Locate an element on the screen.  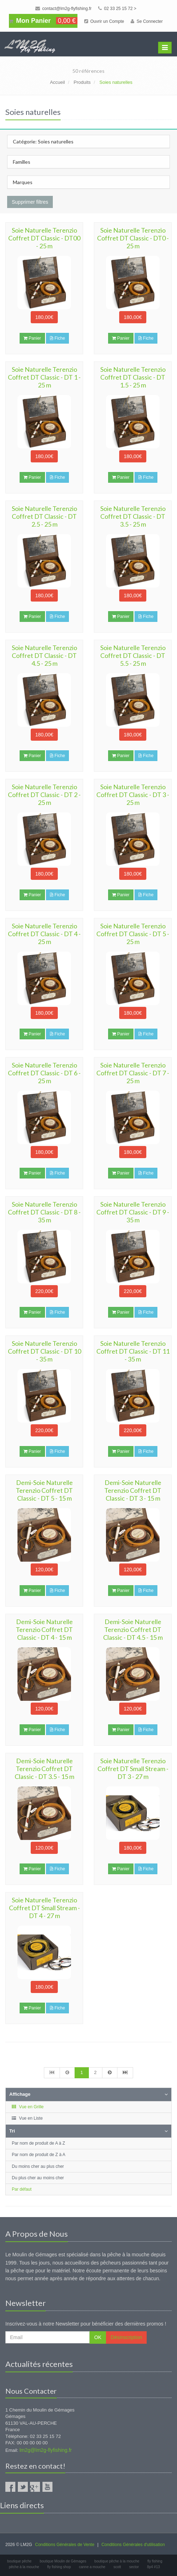
Soie Naturelle Terenzio Coffret DT Classic - DT 1 - 25 m is located at coordinates (44, 377).